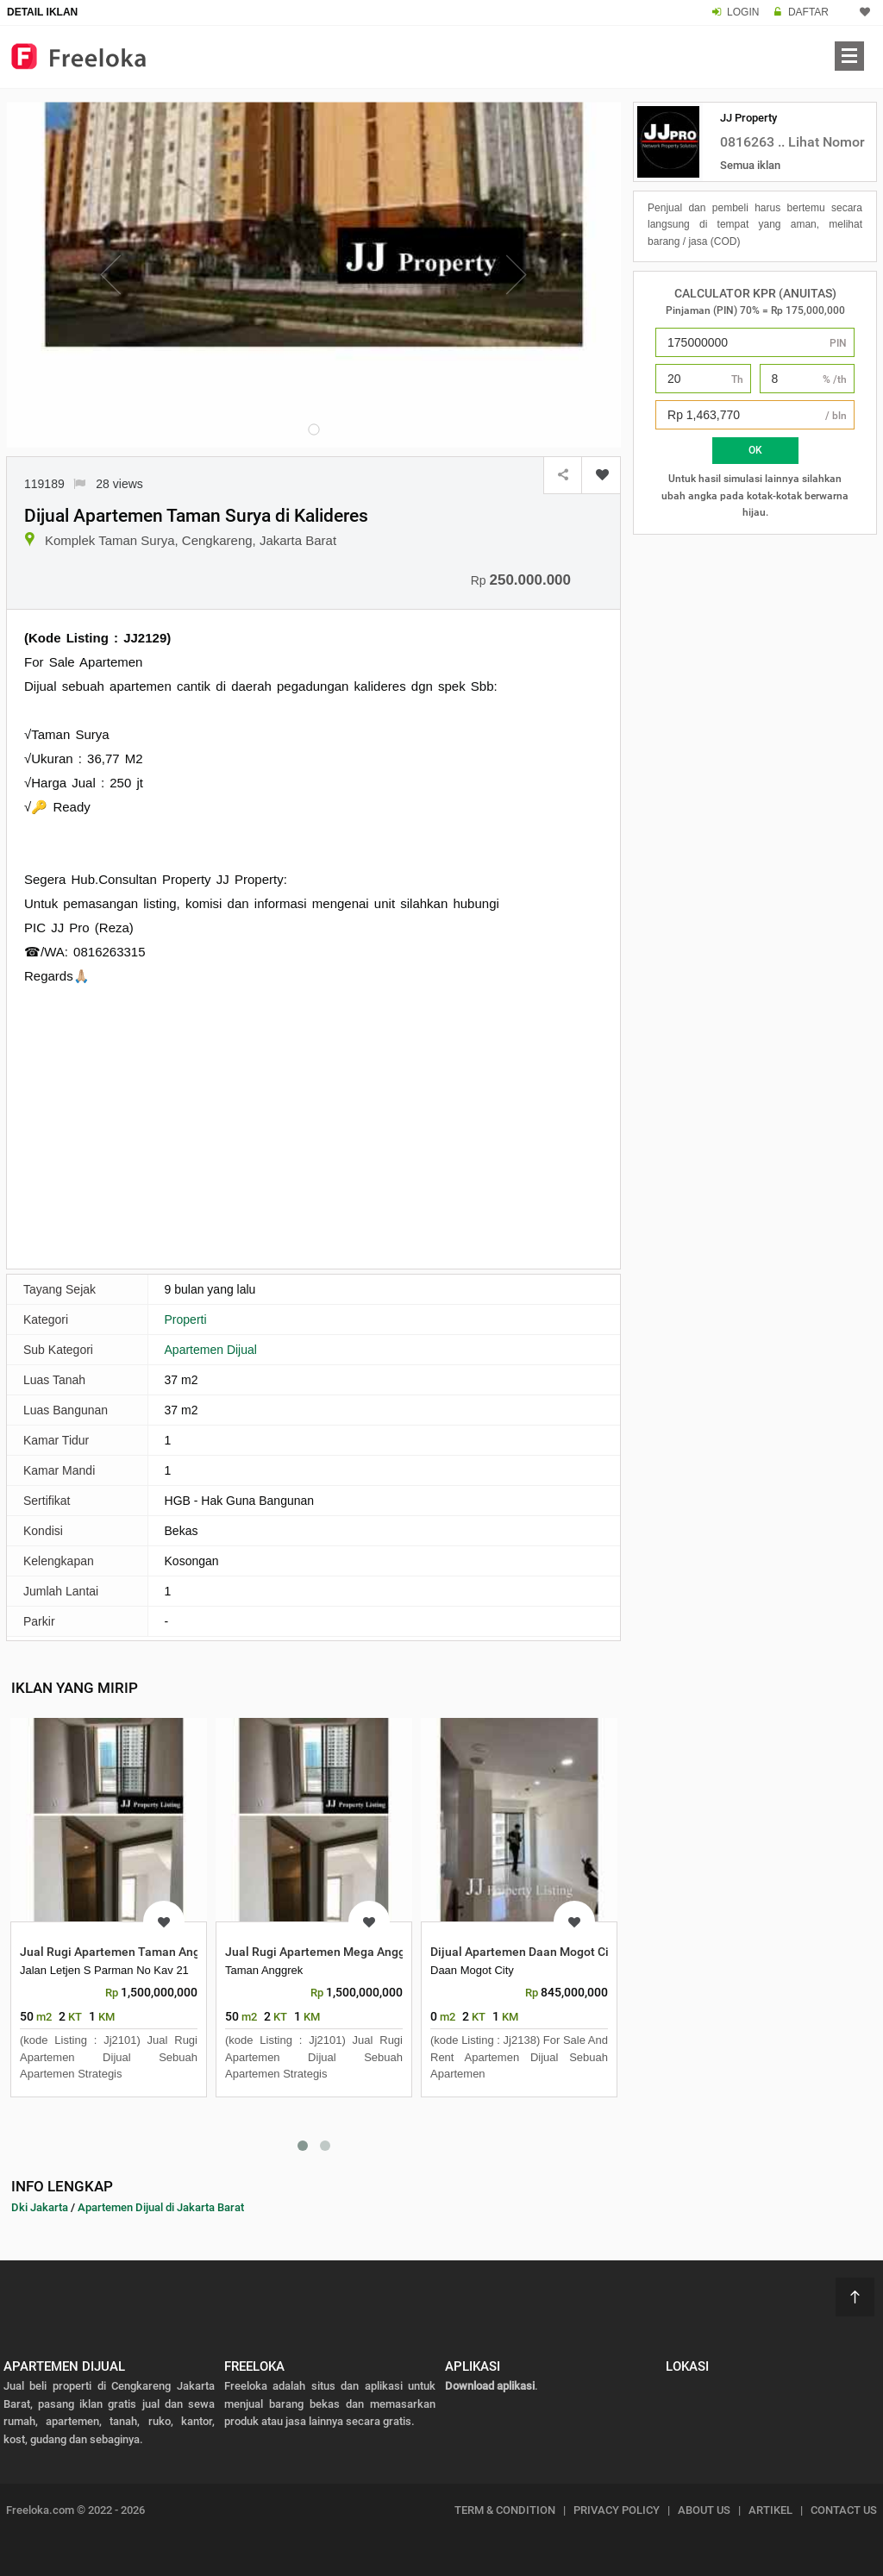  What do you see at coordinates (808, 12) in the screenshot?
I see `DAFTAR` at bounding box center [808, 12].